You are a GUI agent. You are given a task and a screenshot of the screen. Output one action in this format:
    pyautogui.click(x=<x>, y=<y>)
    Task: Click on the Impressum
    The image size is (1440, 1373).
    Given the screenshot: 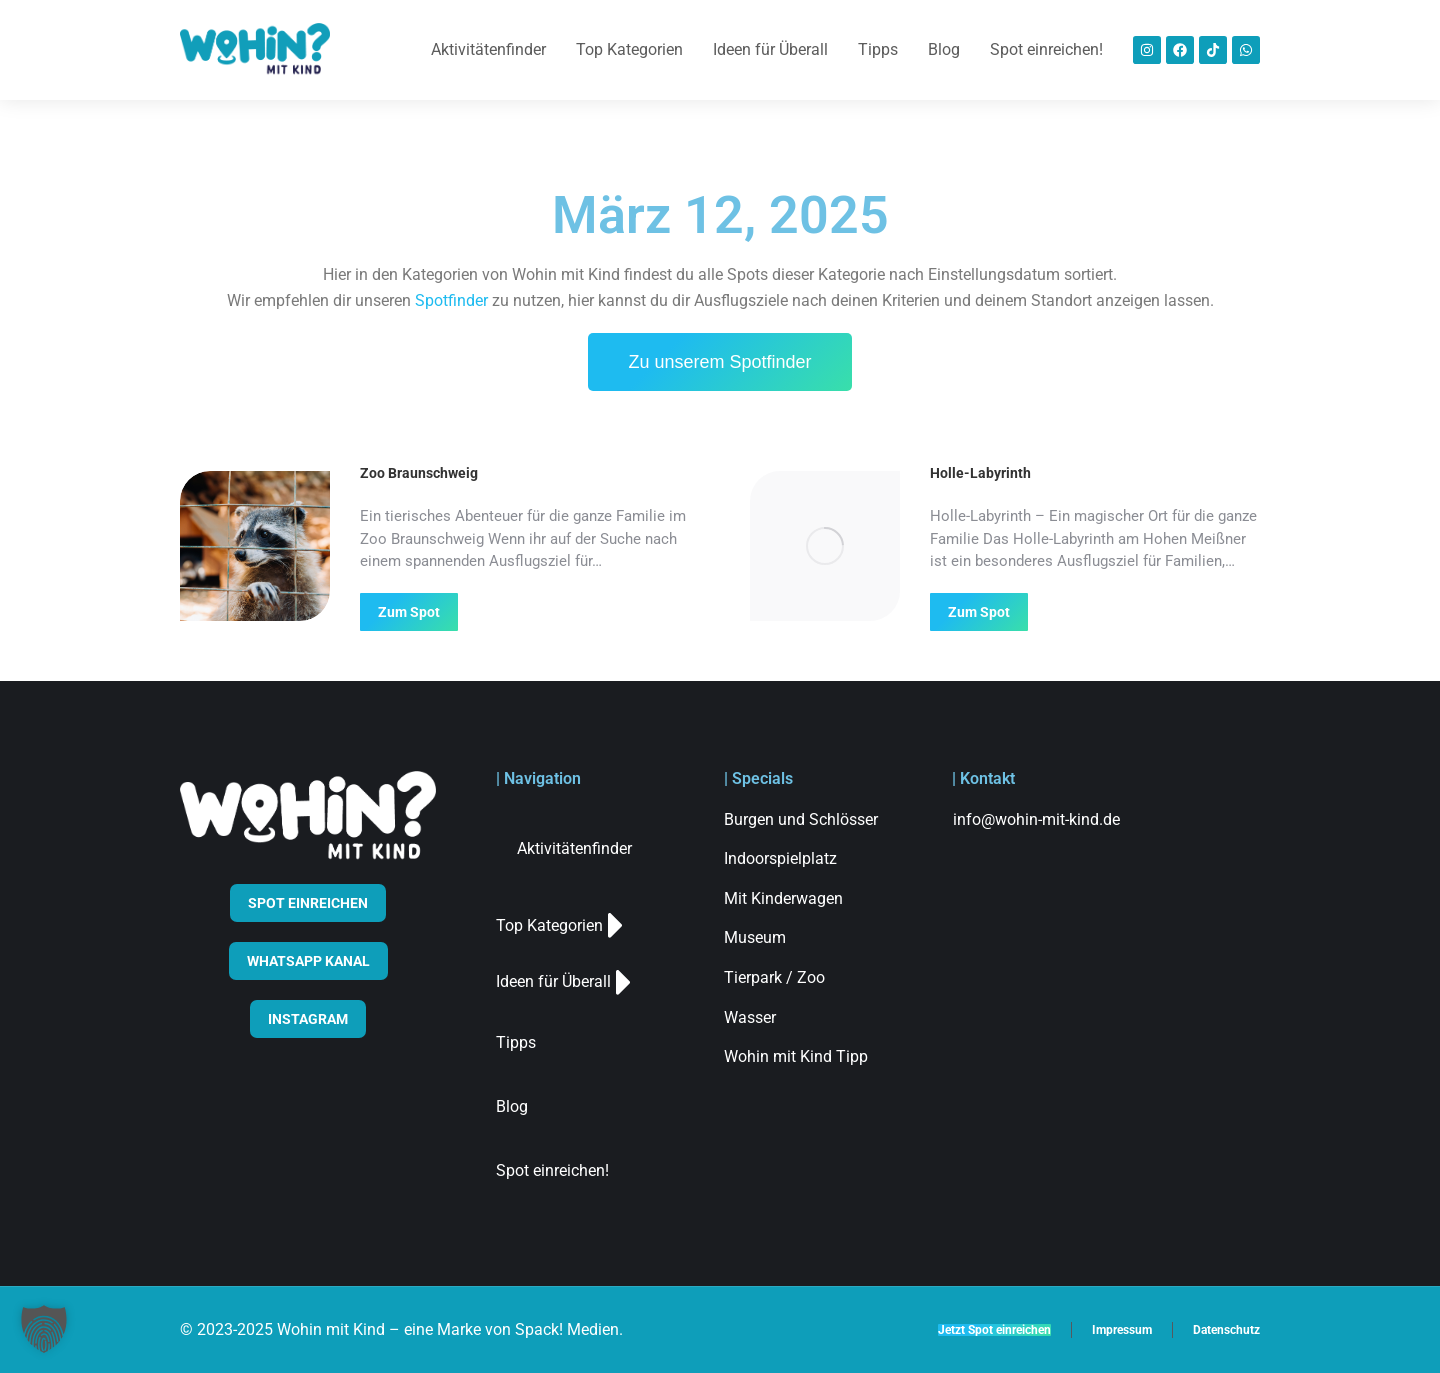 What is the action you would take?
    pyautogui.click(x=1122, y=1330)
    